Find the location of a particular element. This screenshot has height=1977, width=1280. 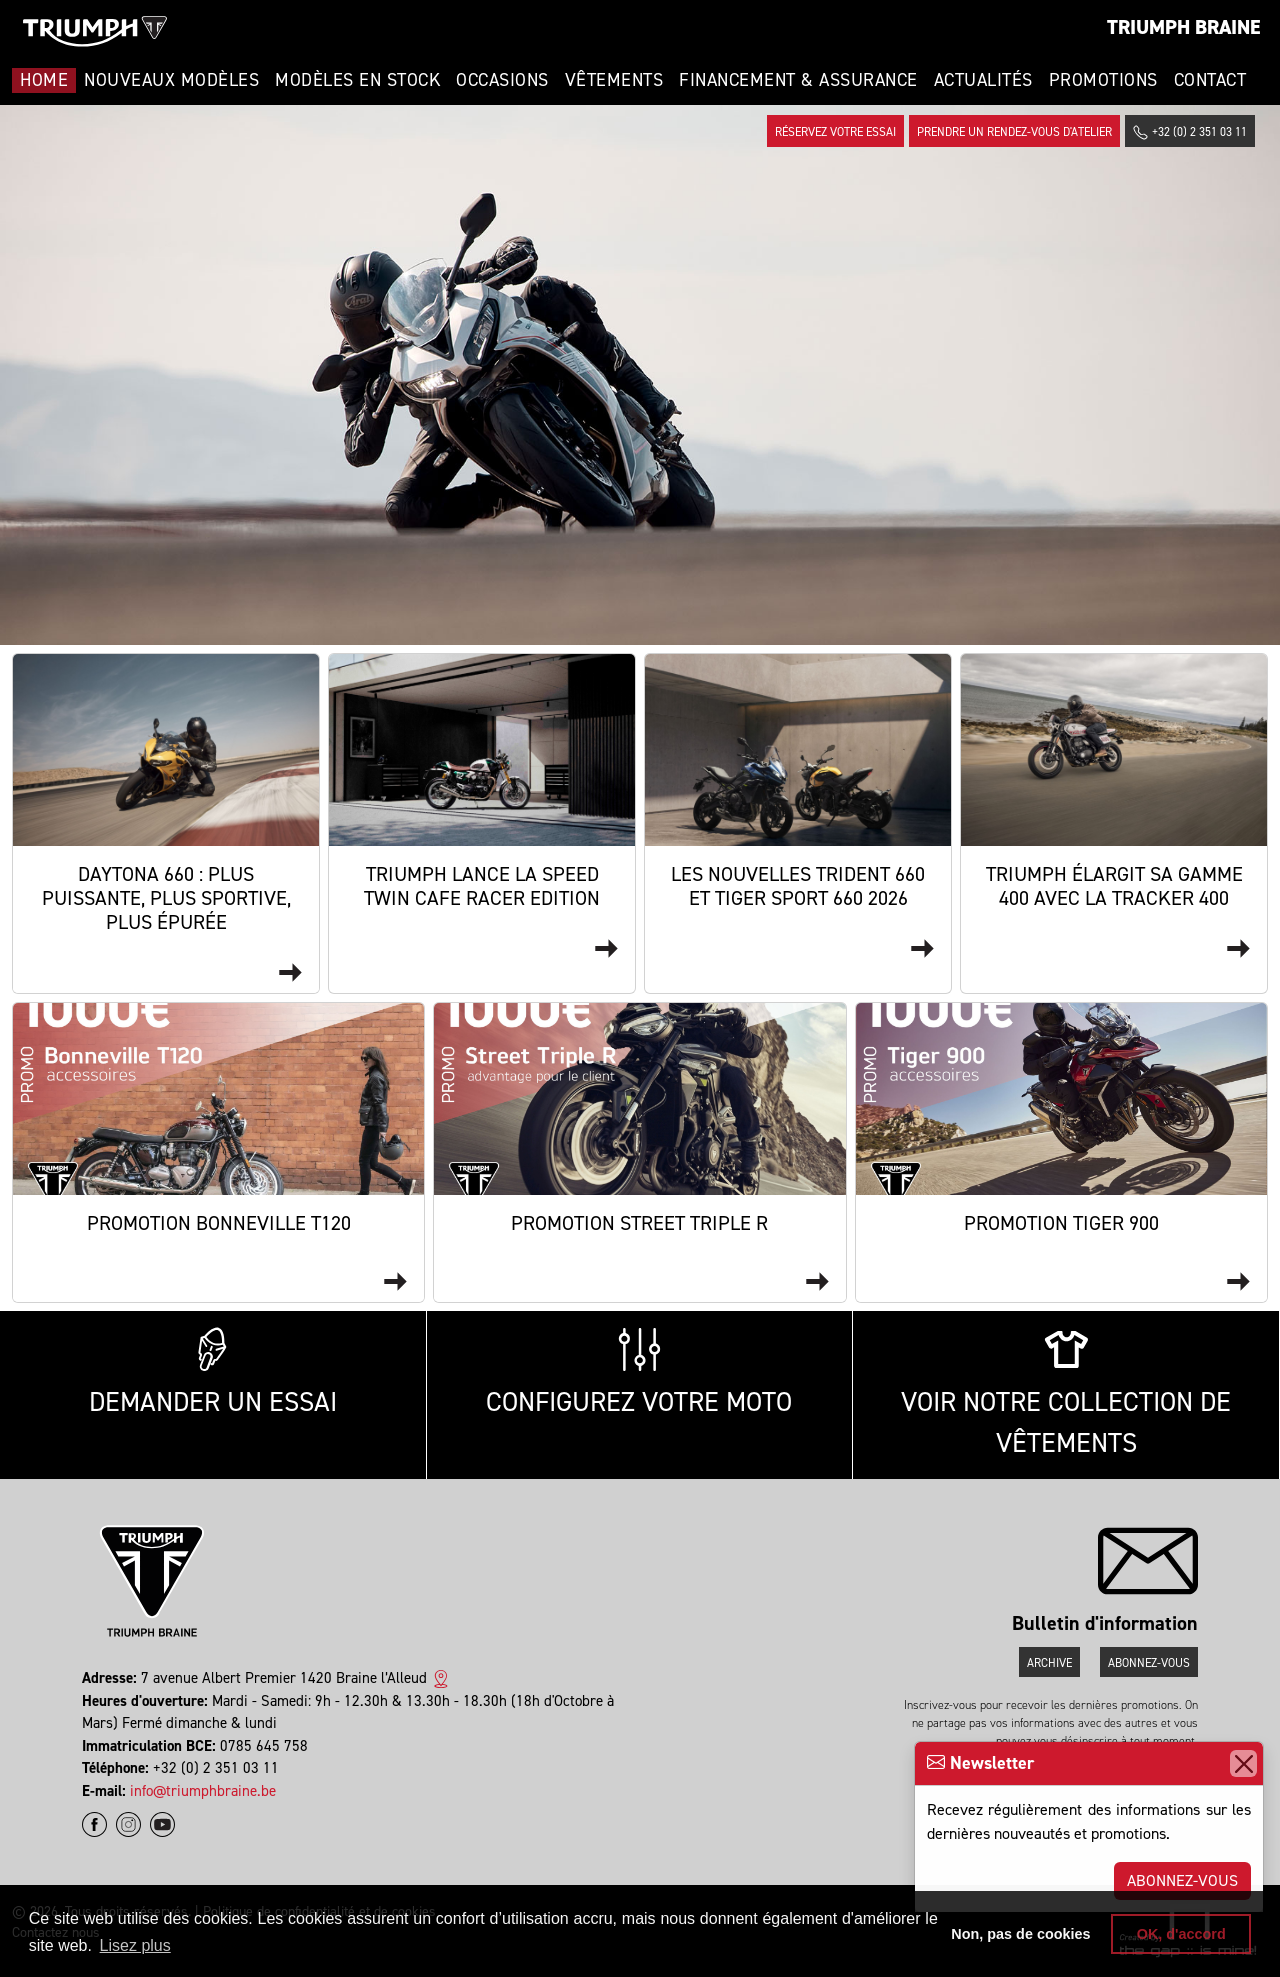

Non, pas de cookies [button] is located at coordinates (1020, 1934).